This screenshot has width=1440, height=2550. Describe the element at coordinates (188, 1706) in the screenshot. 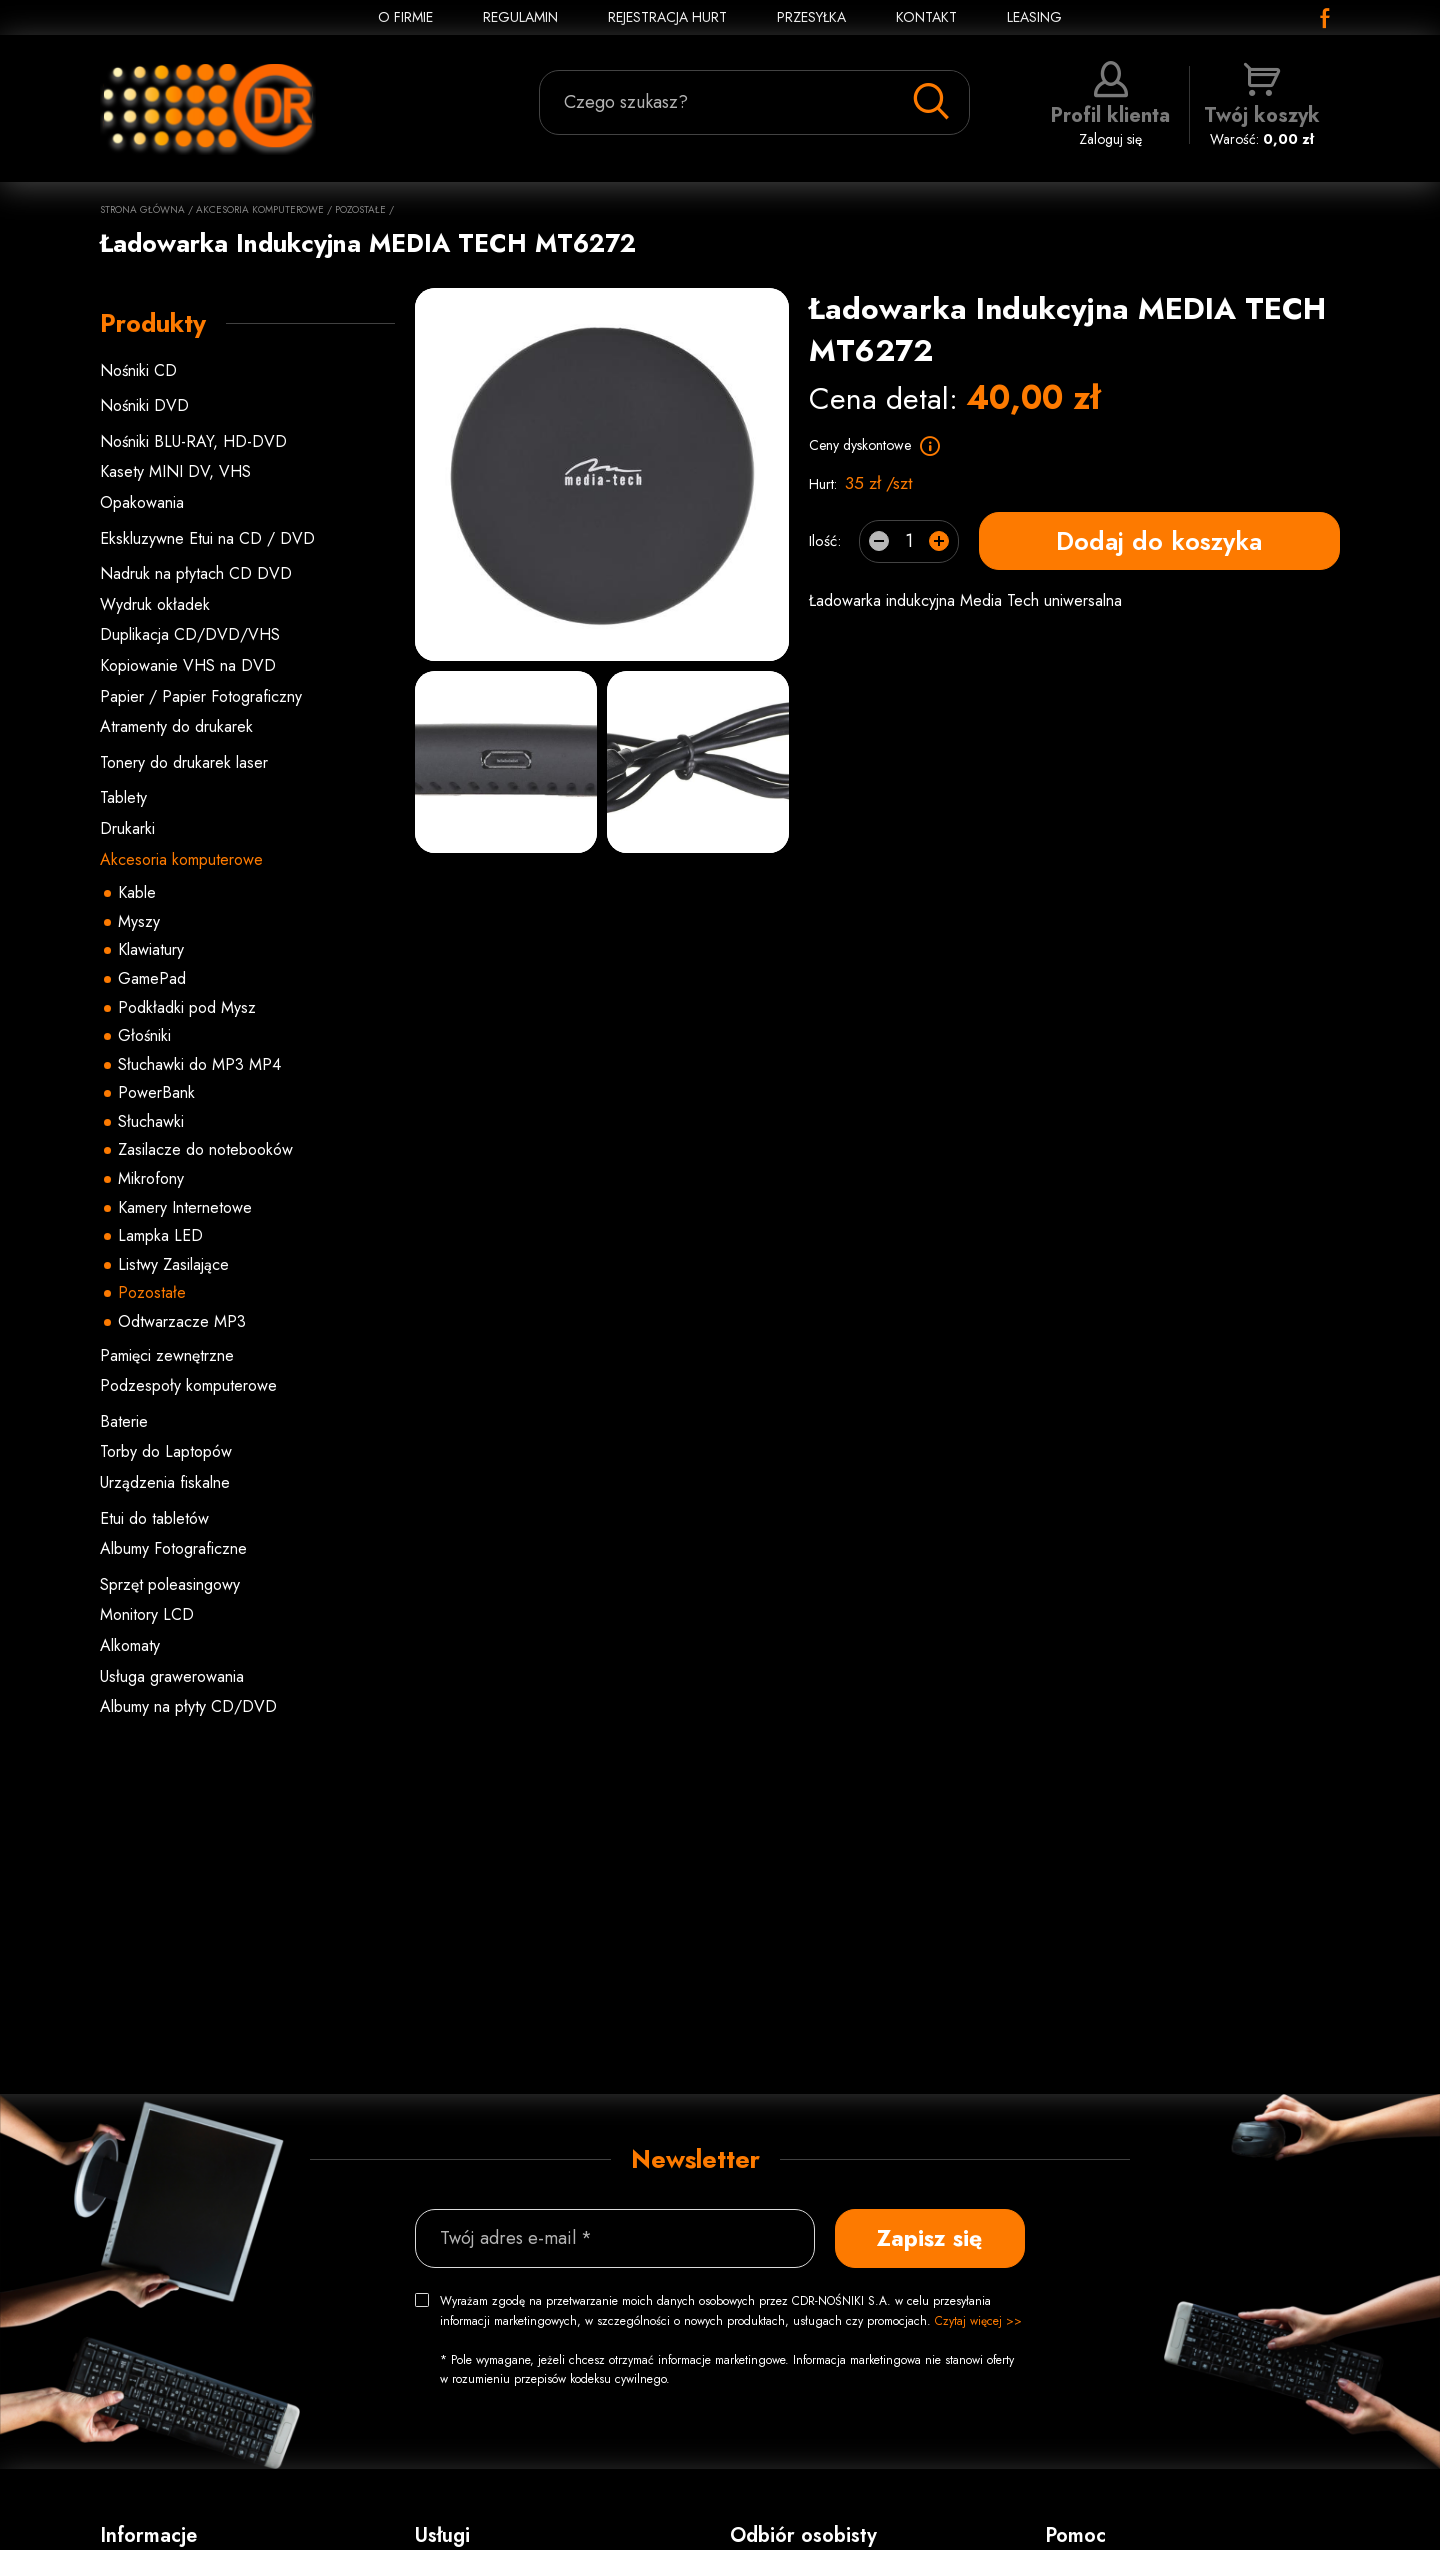

I see `Albumy na płyty CD/DVD` at that location.